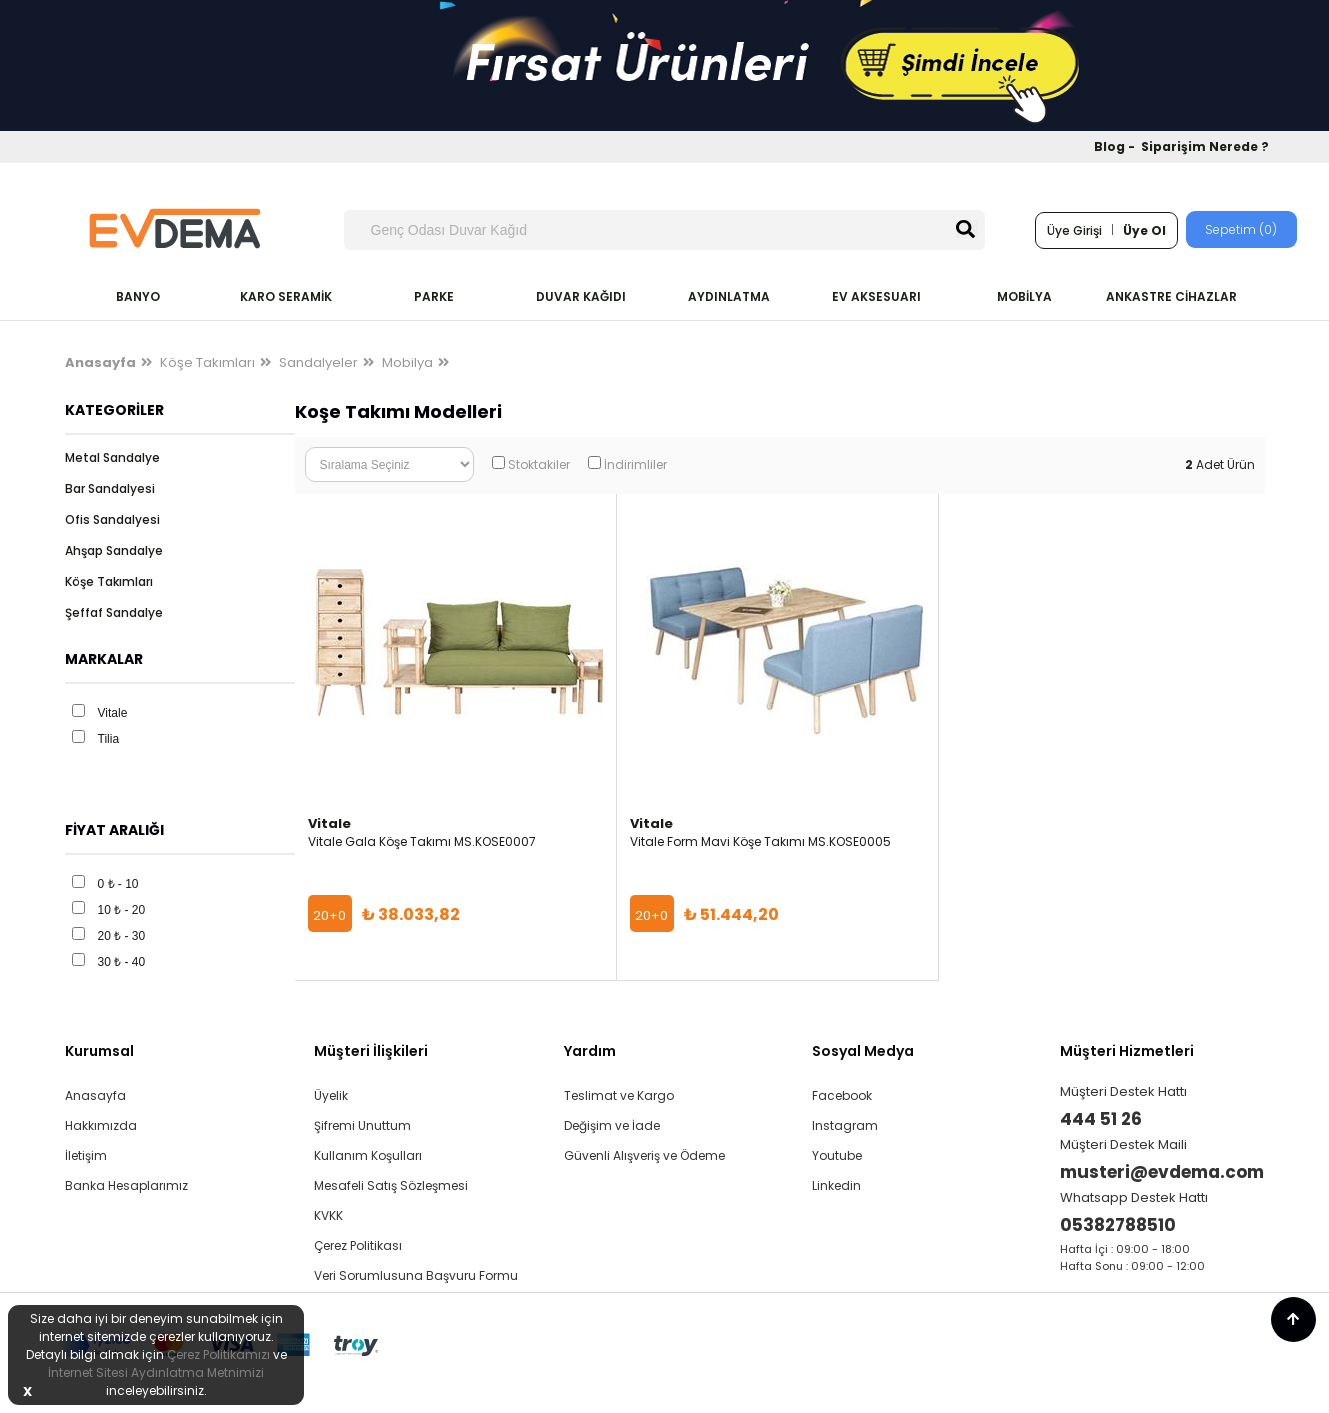 Image resolution: width=1329 pixels, height=1413 pixels. I want to click on İndirimliler, so click(635, 464).